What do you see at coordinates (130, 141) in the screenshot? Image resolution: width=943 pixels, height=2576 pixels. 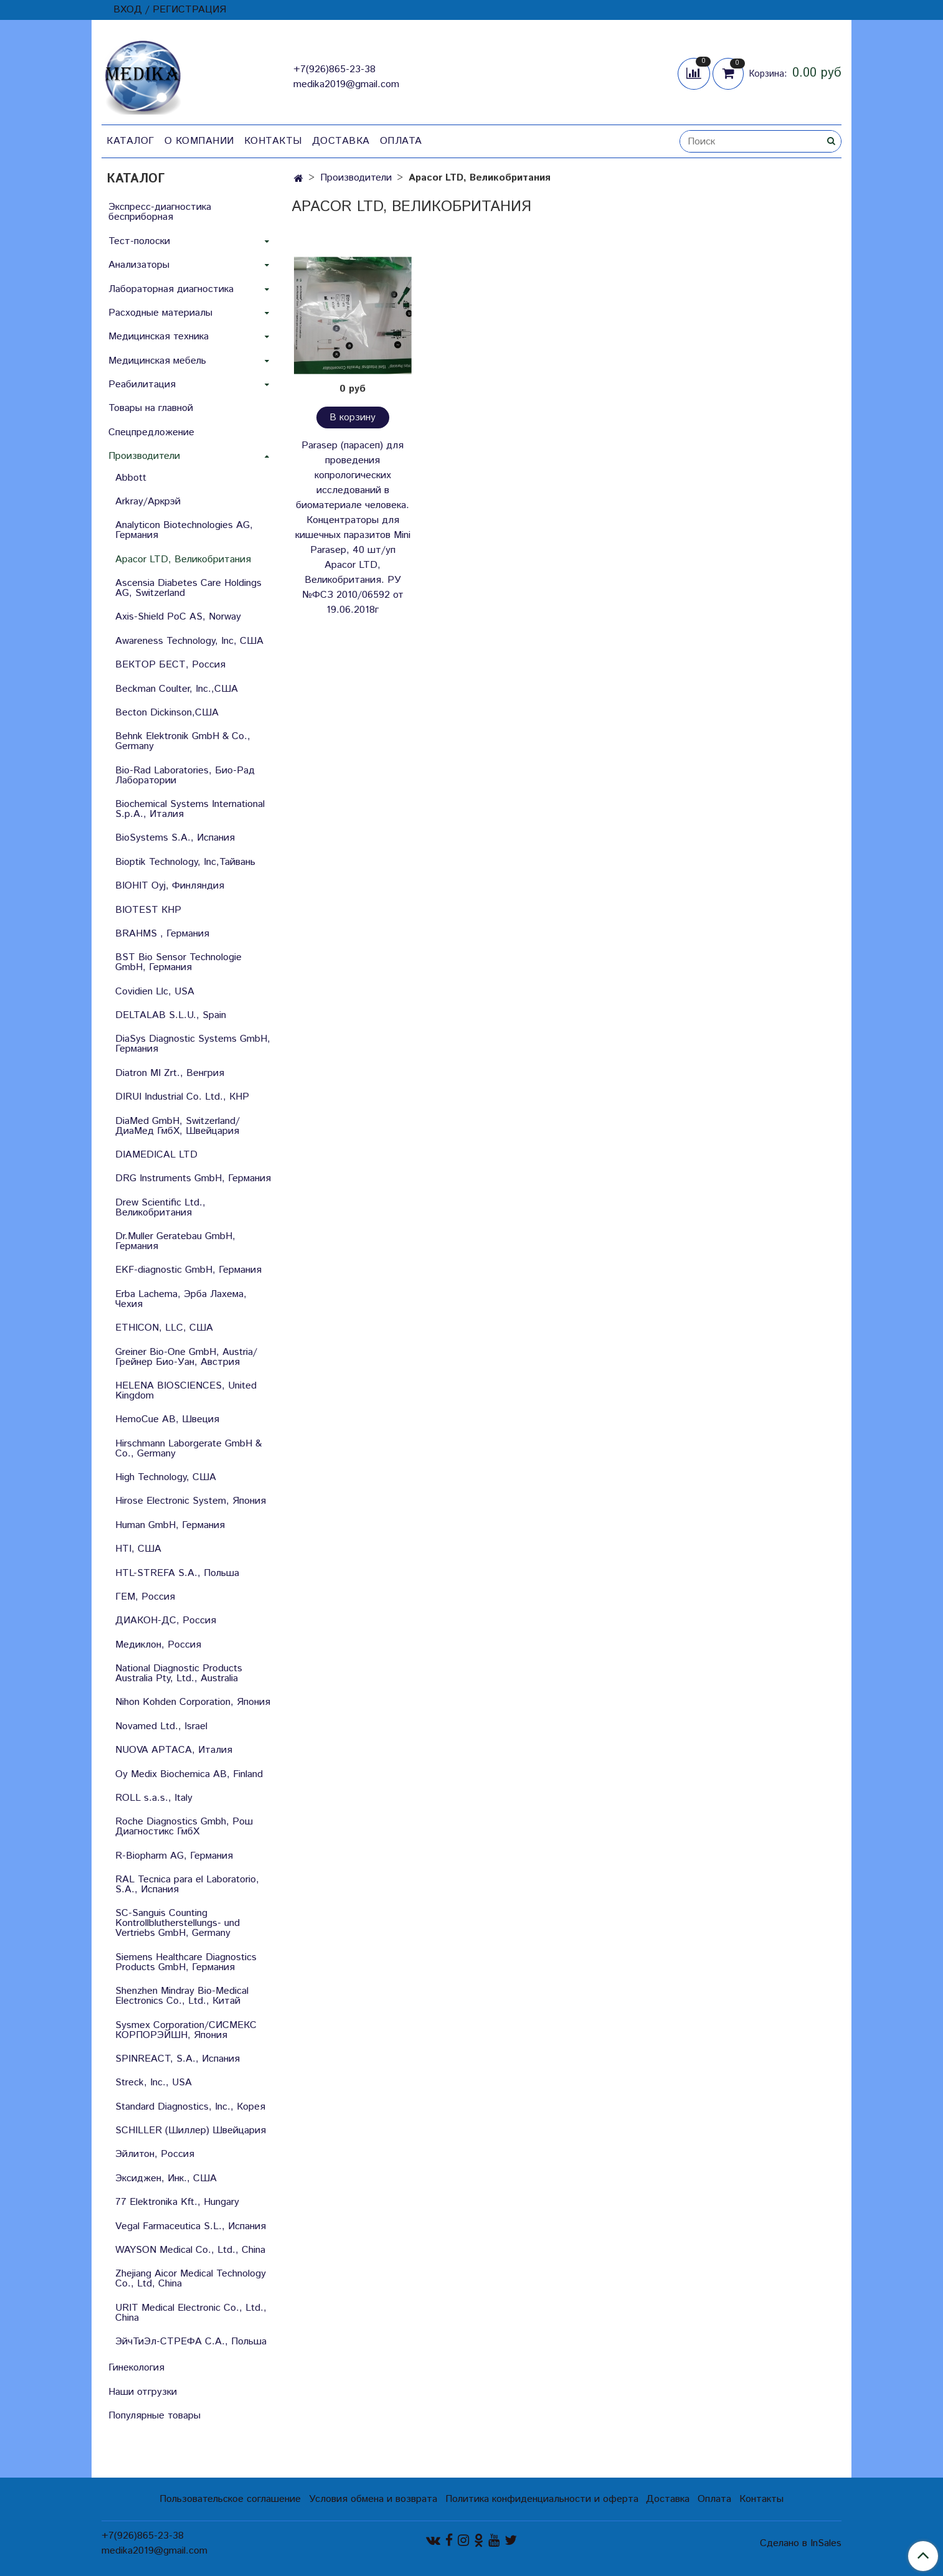 I see `Каталог` at bounding box center [130, 141].